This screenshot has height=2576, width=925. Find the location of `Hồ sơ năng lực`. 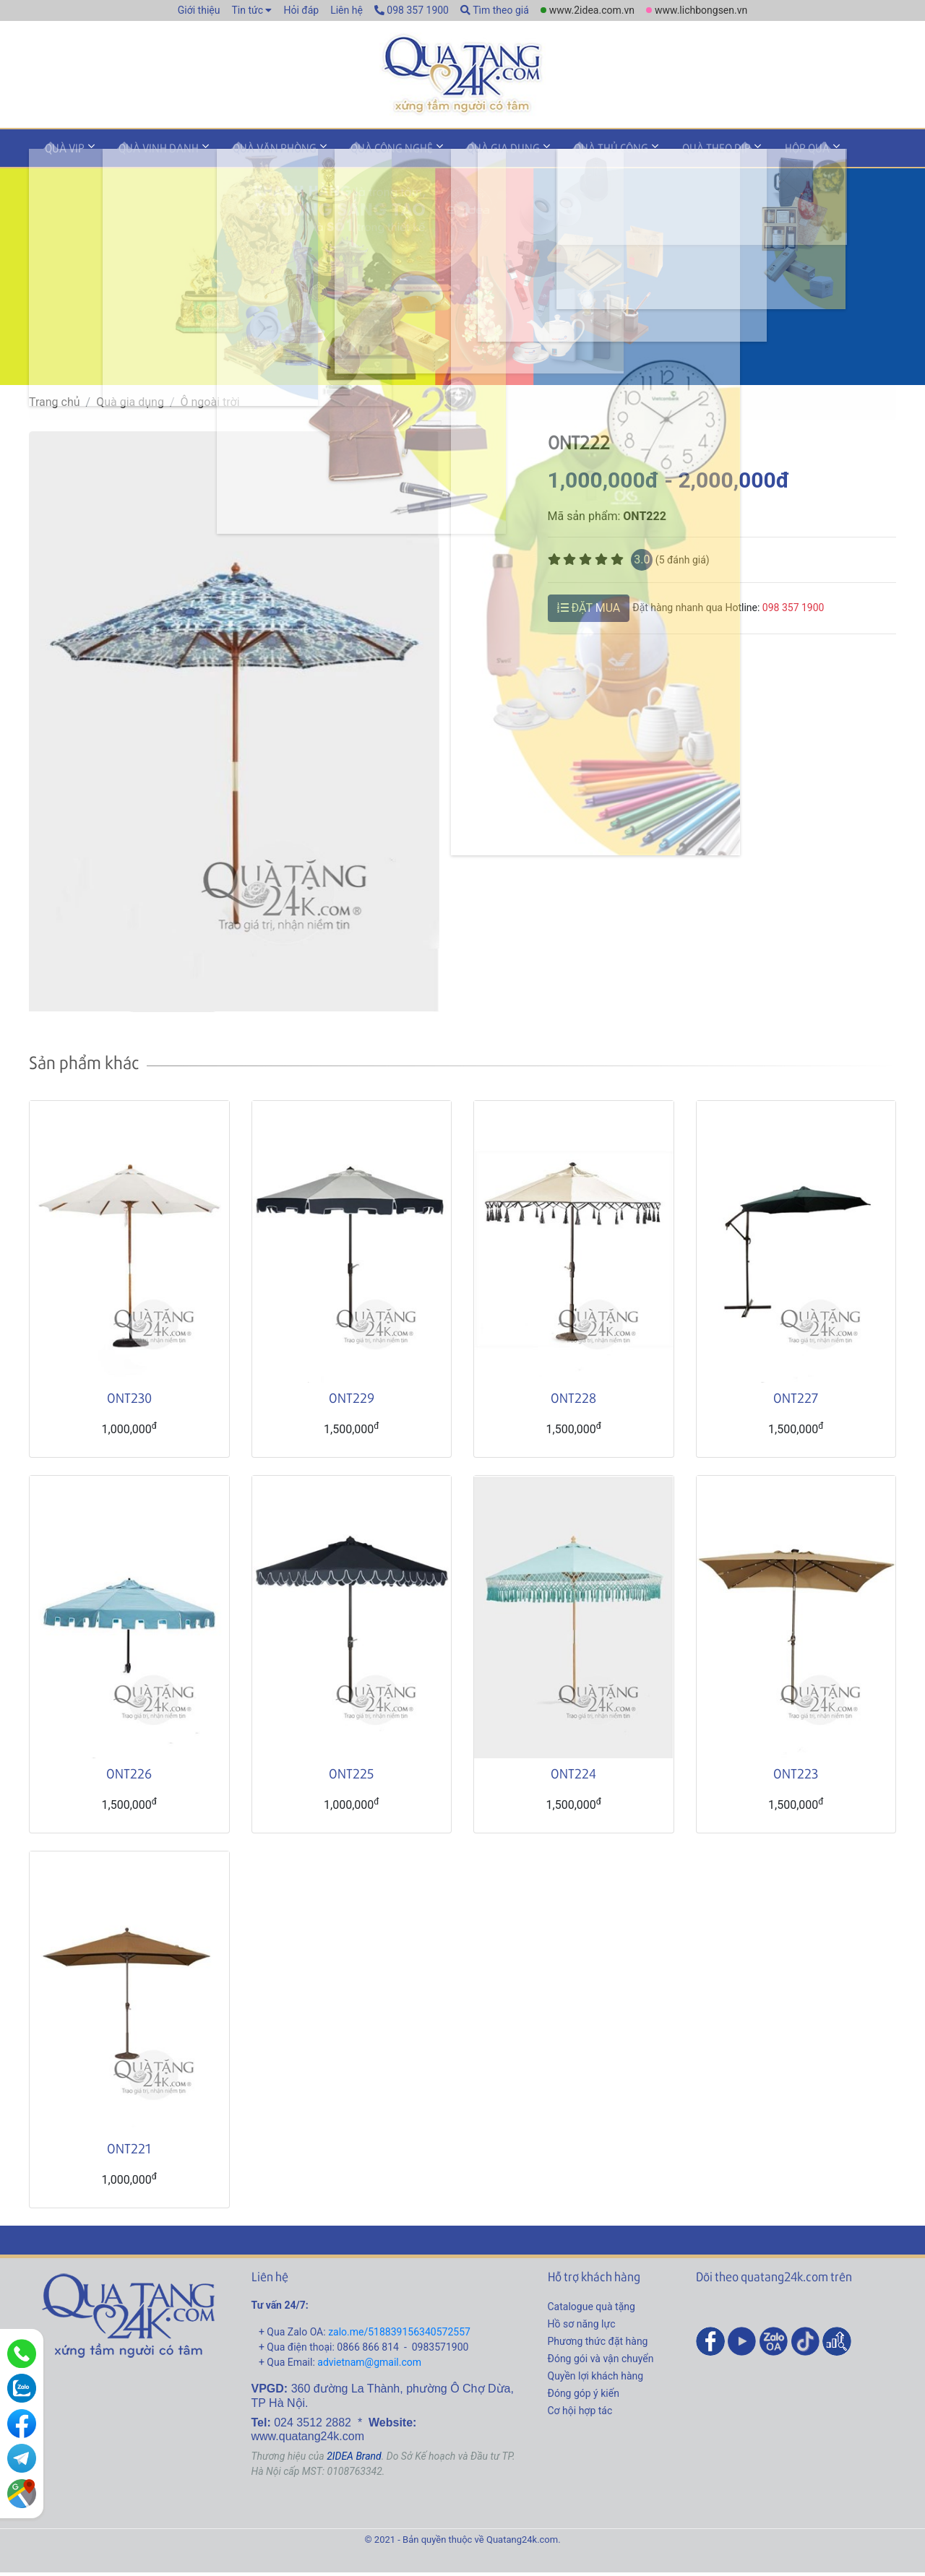

Hồ sơ năng lực is located at coordinates (582, 2328).